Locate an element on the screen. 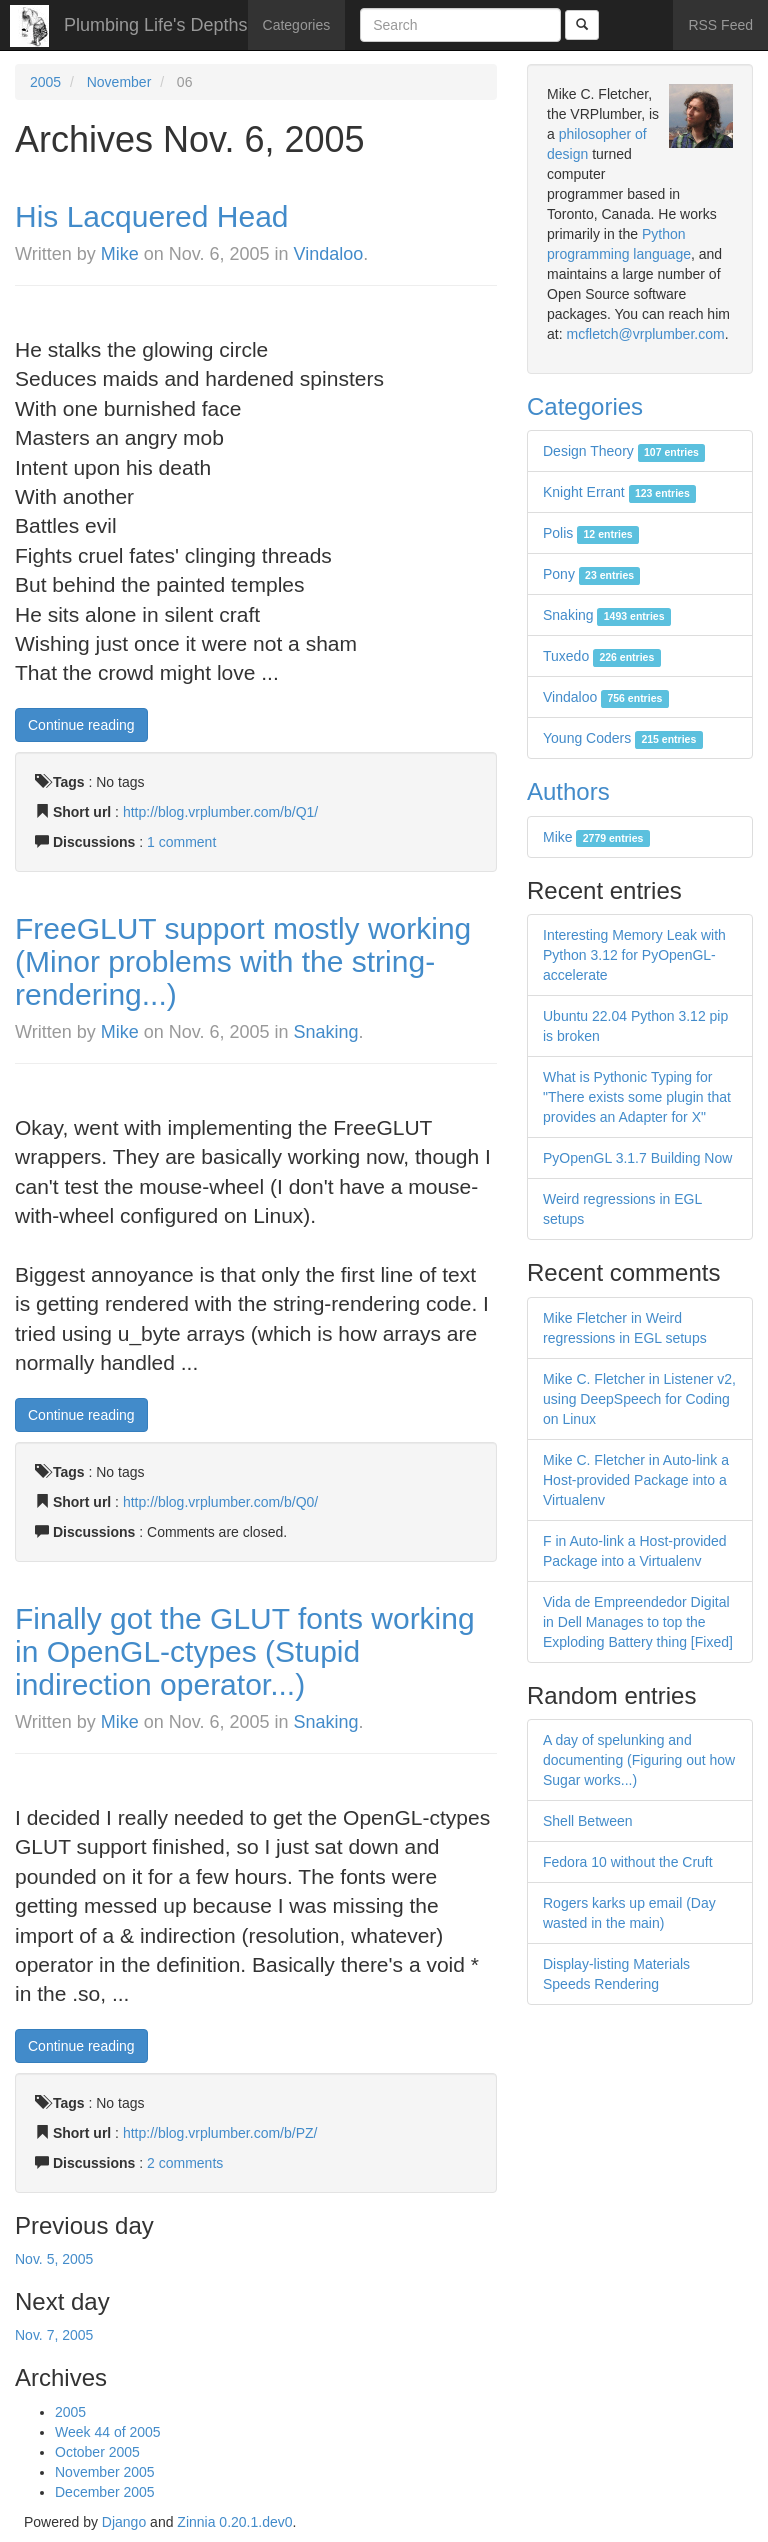 Image resolution: width=768 pixels, height=2542 pixels. Shell Between is located at coordinates (588, 1821).